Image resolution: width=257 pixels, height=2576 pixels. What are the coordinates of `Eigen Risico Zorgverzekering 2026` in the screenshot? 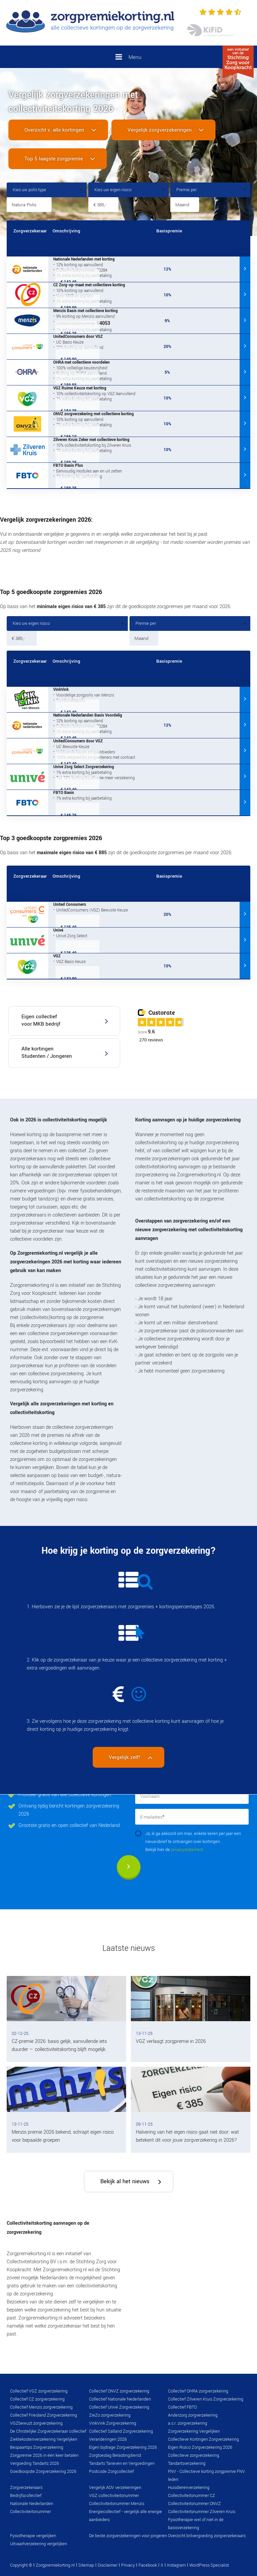 It's located at (200, 2447).